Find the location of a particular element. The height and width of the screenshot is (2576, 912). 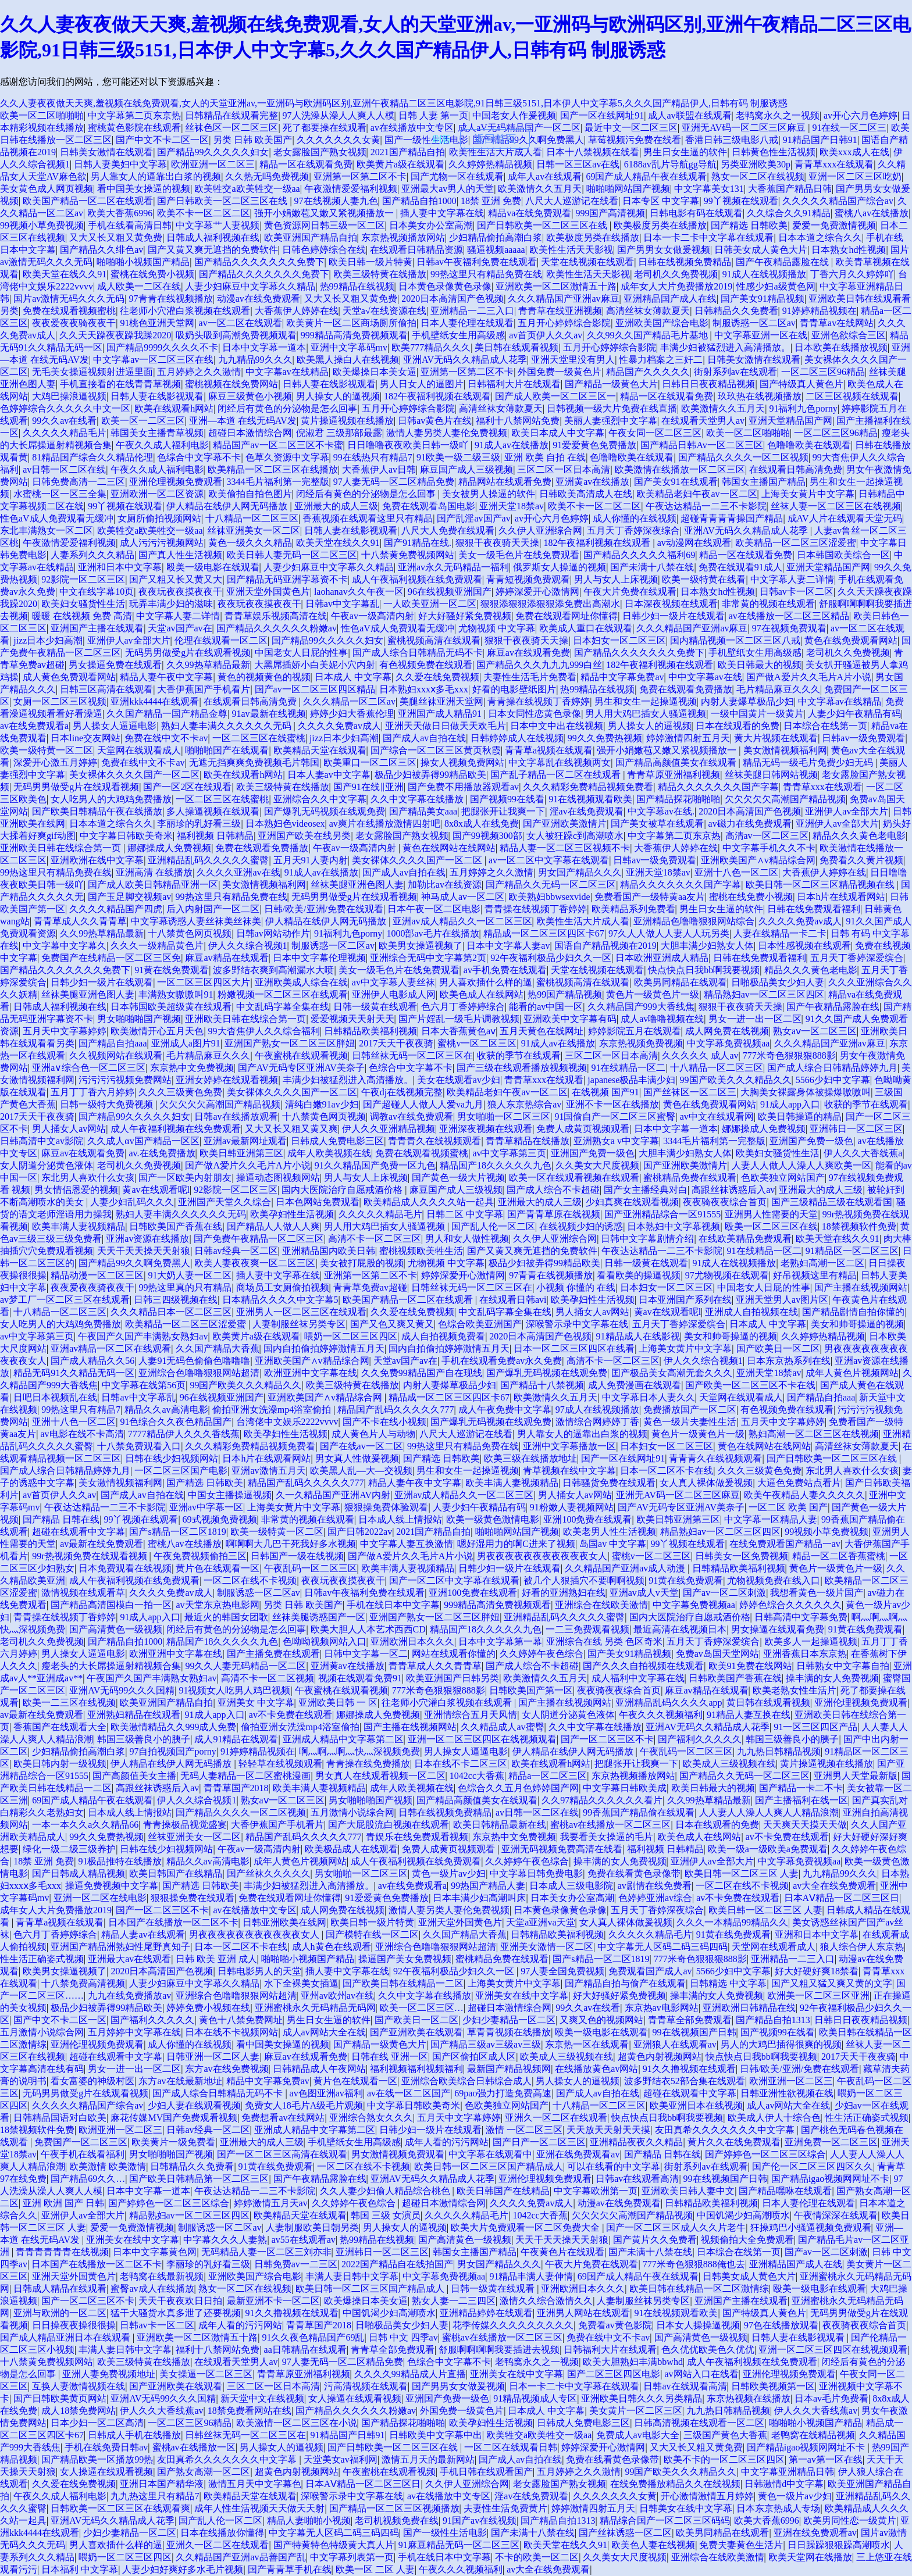

亚洲伊人电影成人网 is located at coordinates (394, 994).